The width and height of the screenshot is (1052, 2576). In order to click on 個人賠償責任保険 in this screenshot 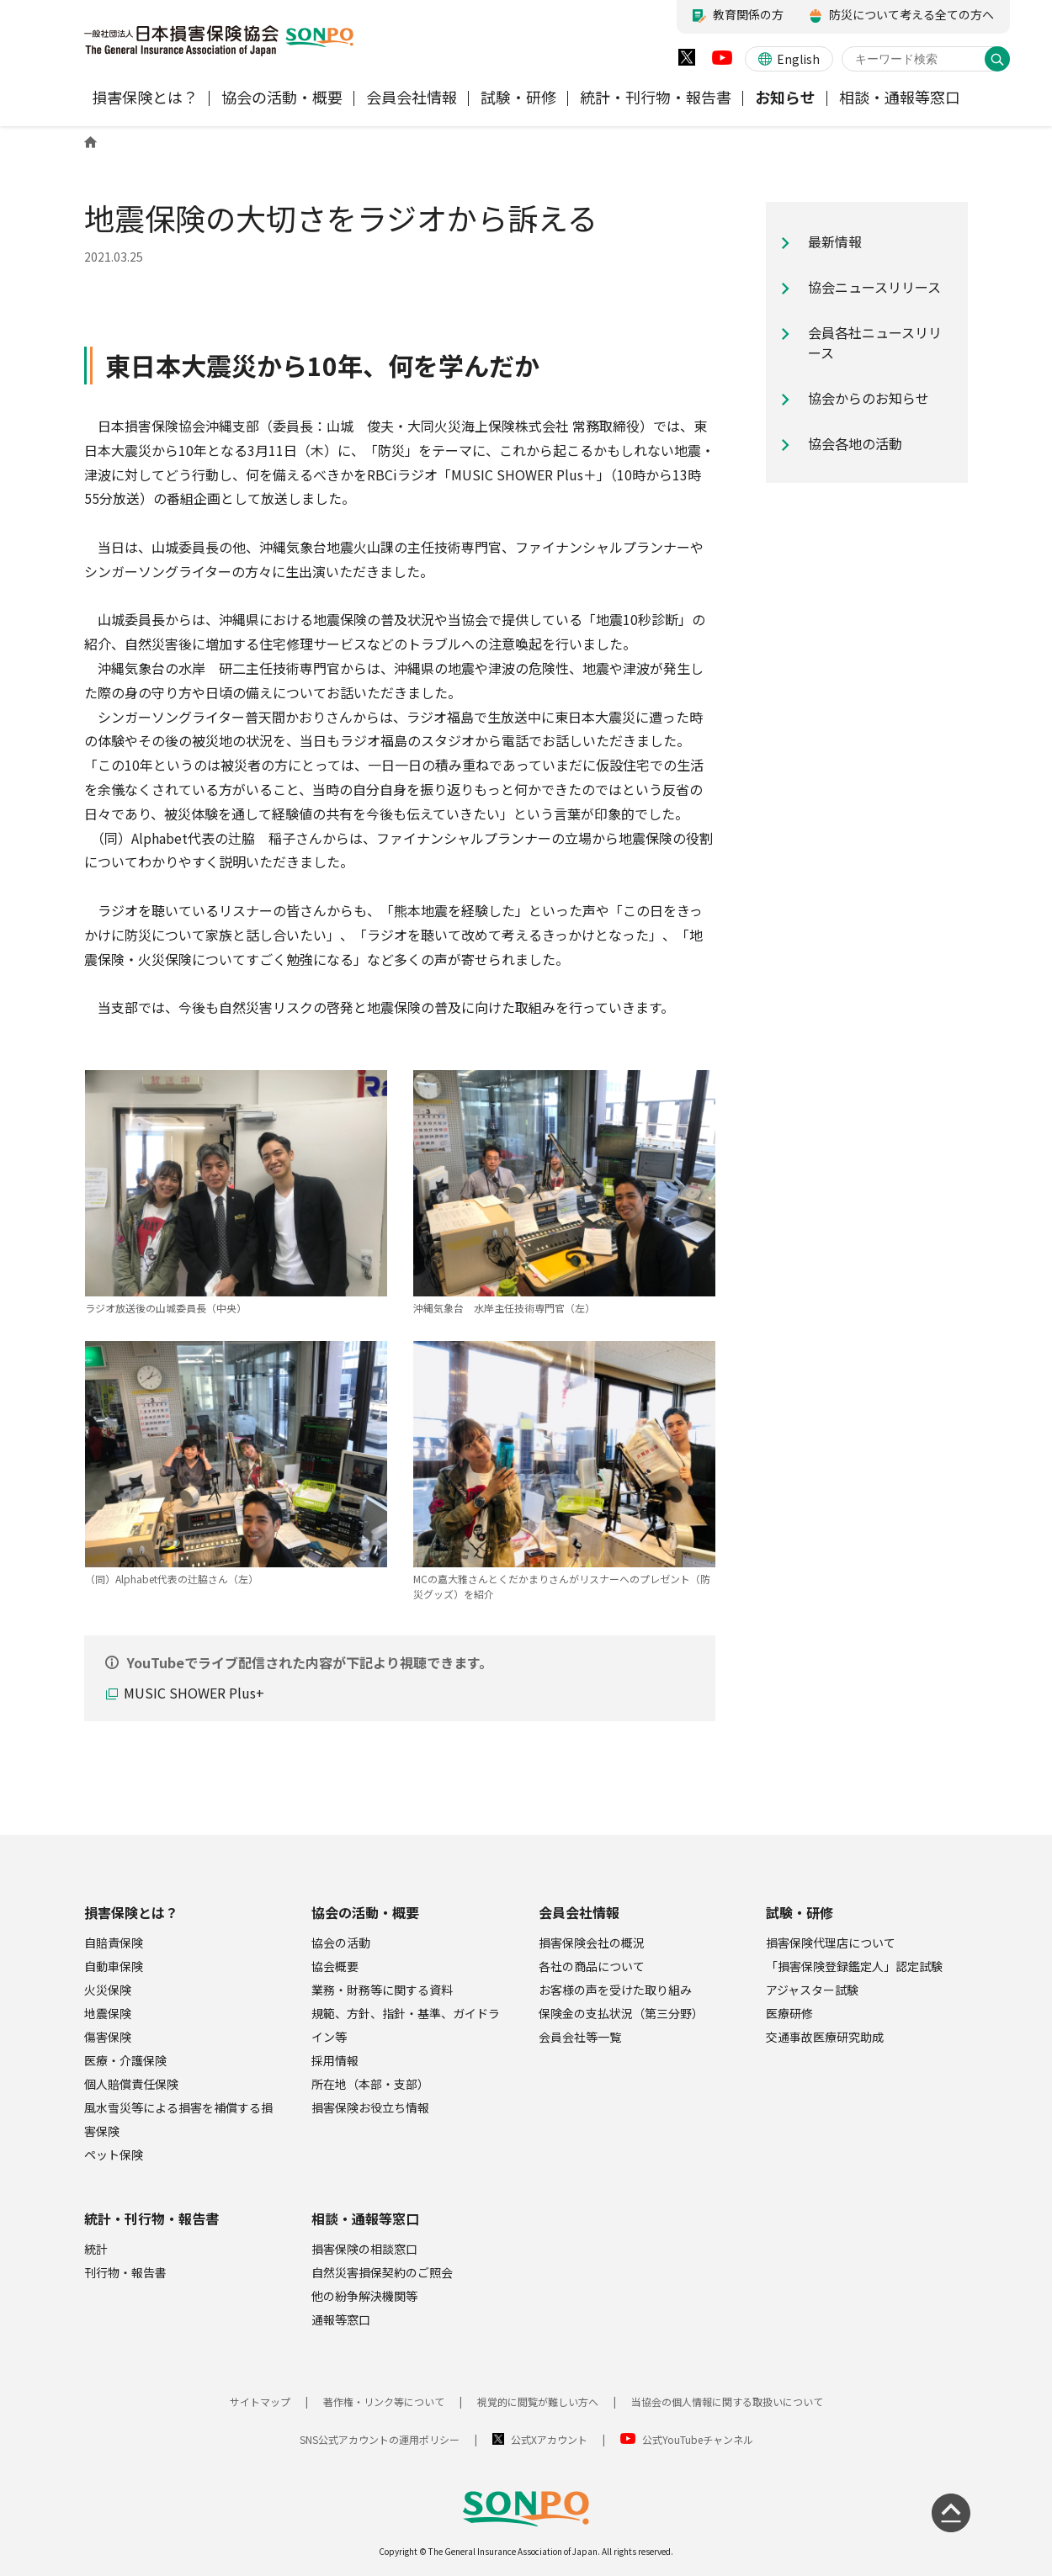, I will do `click(131, 2083)`.